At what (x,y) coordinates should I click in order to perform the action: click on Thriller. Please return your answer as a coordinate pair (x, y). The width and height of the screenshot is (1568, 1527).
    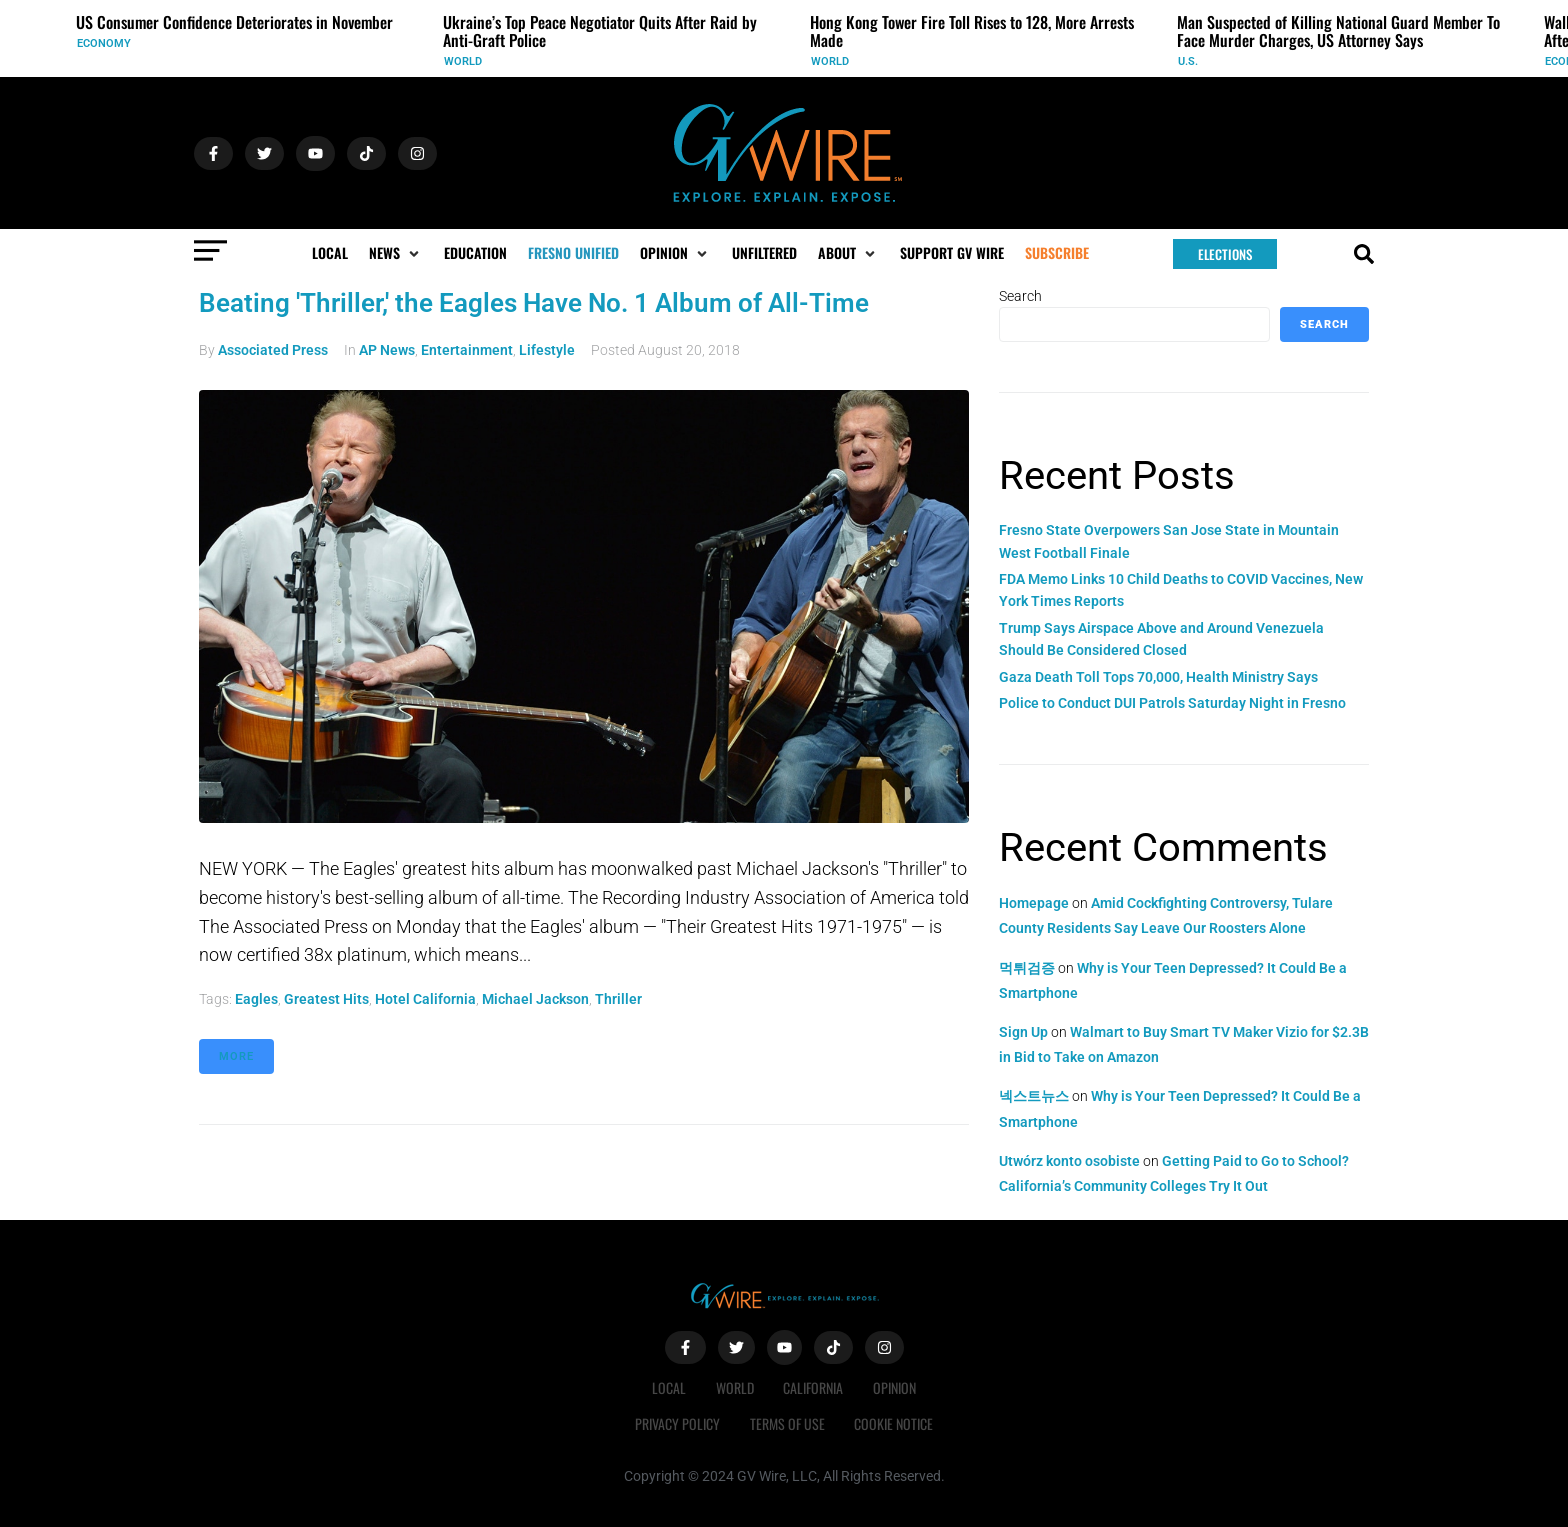
    Looking at the image, I should click on (618, 999).